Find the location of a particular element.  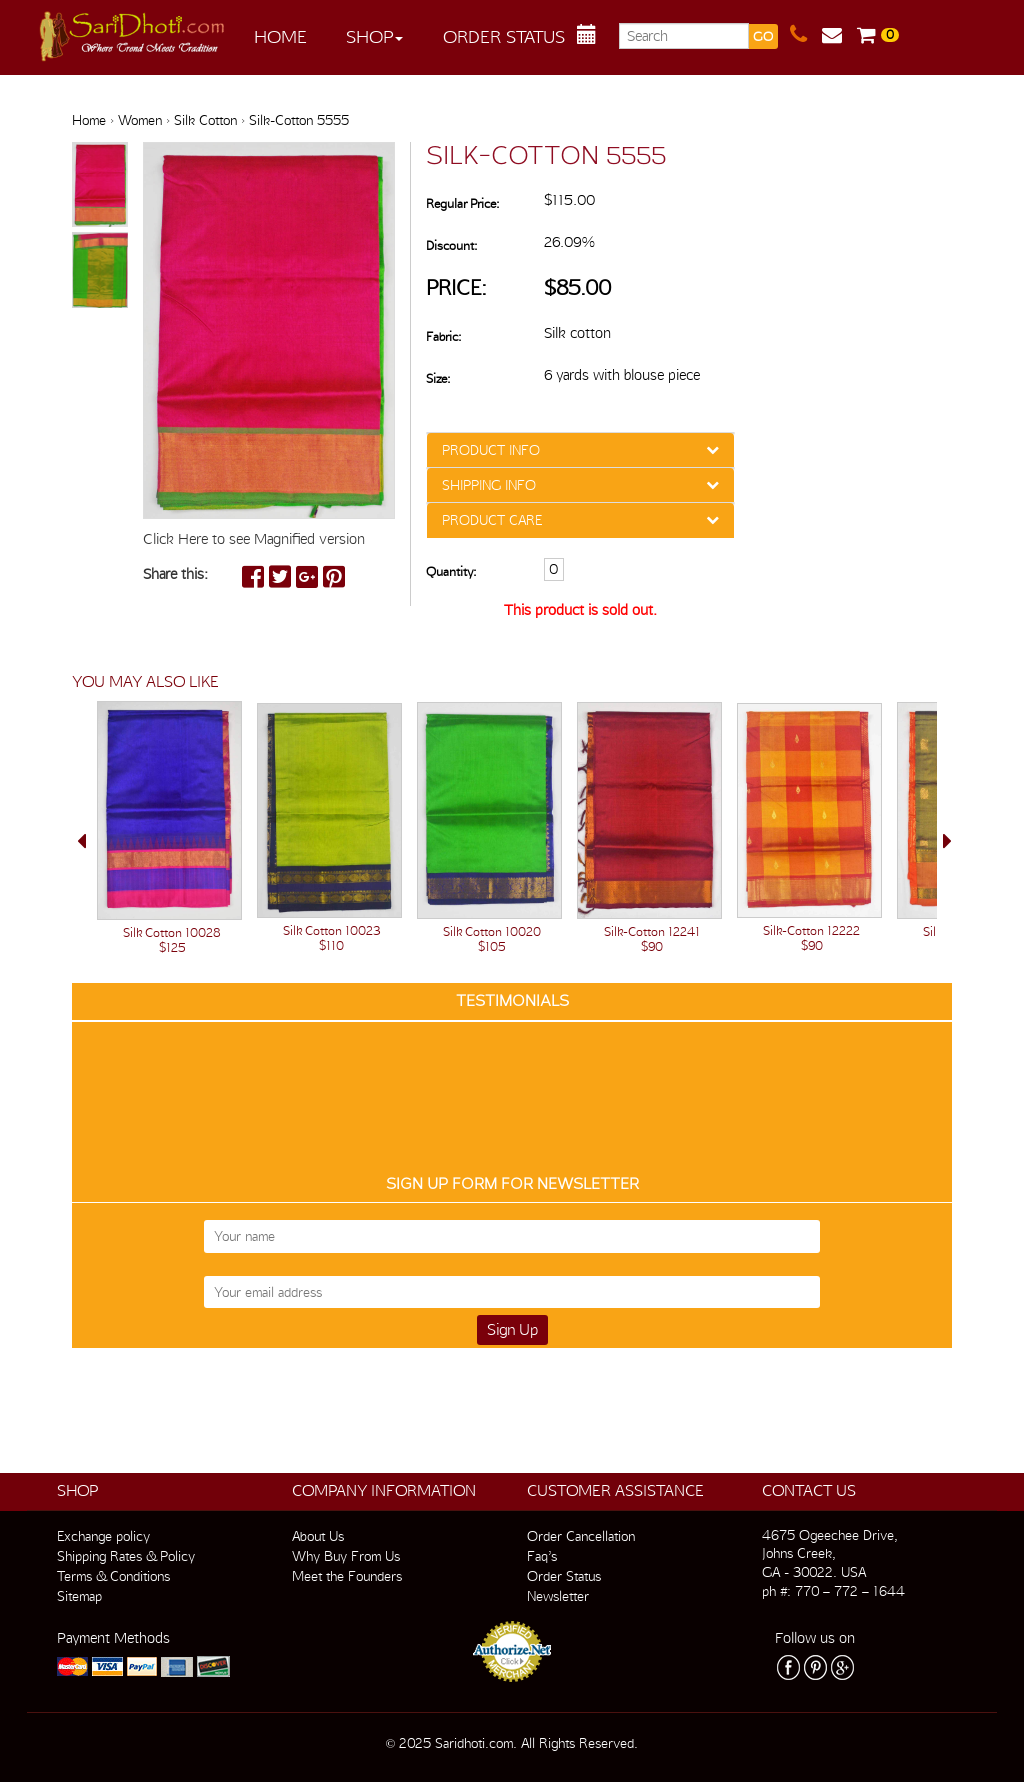

Quantity: is located at coordinates (451, 571).